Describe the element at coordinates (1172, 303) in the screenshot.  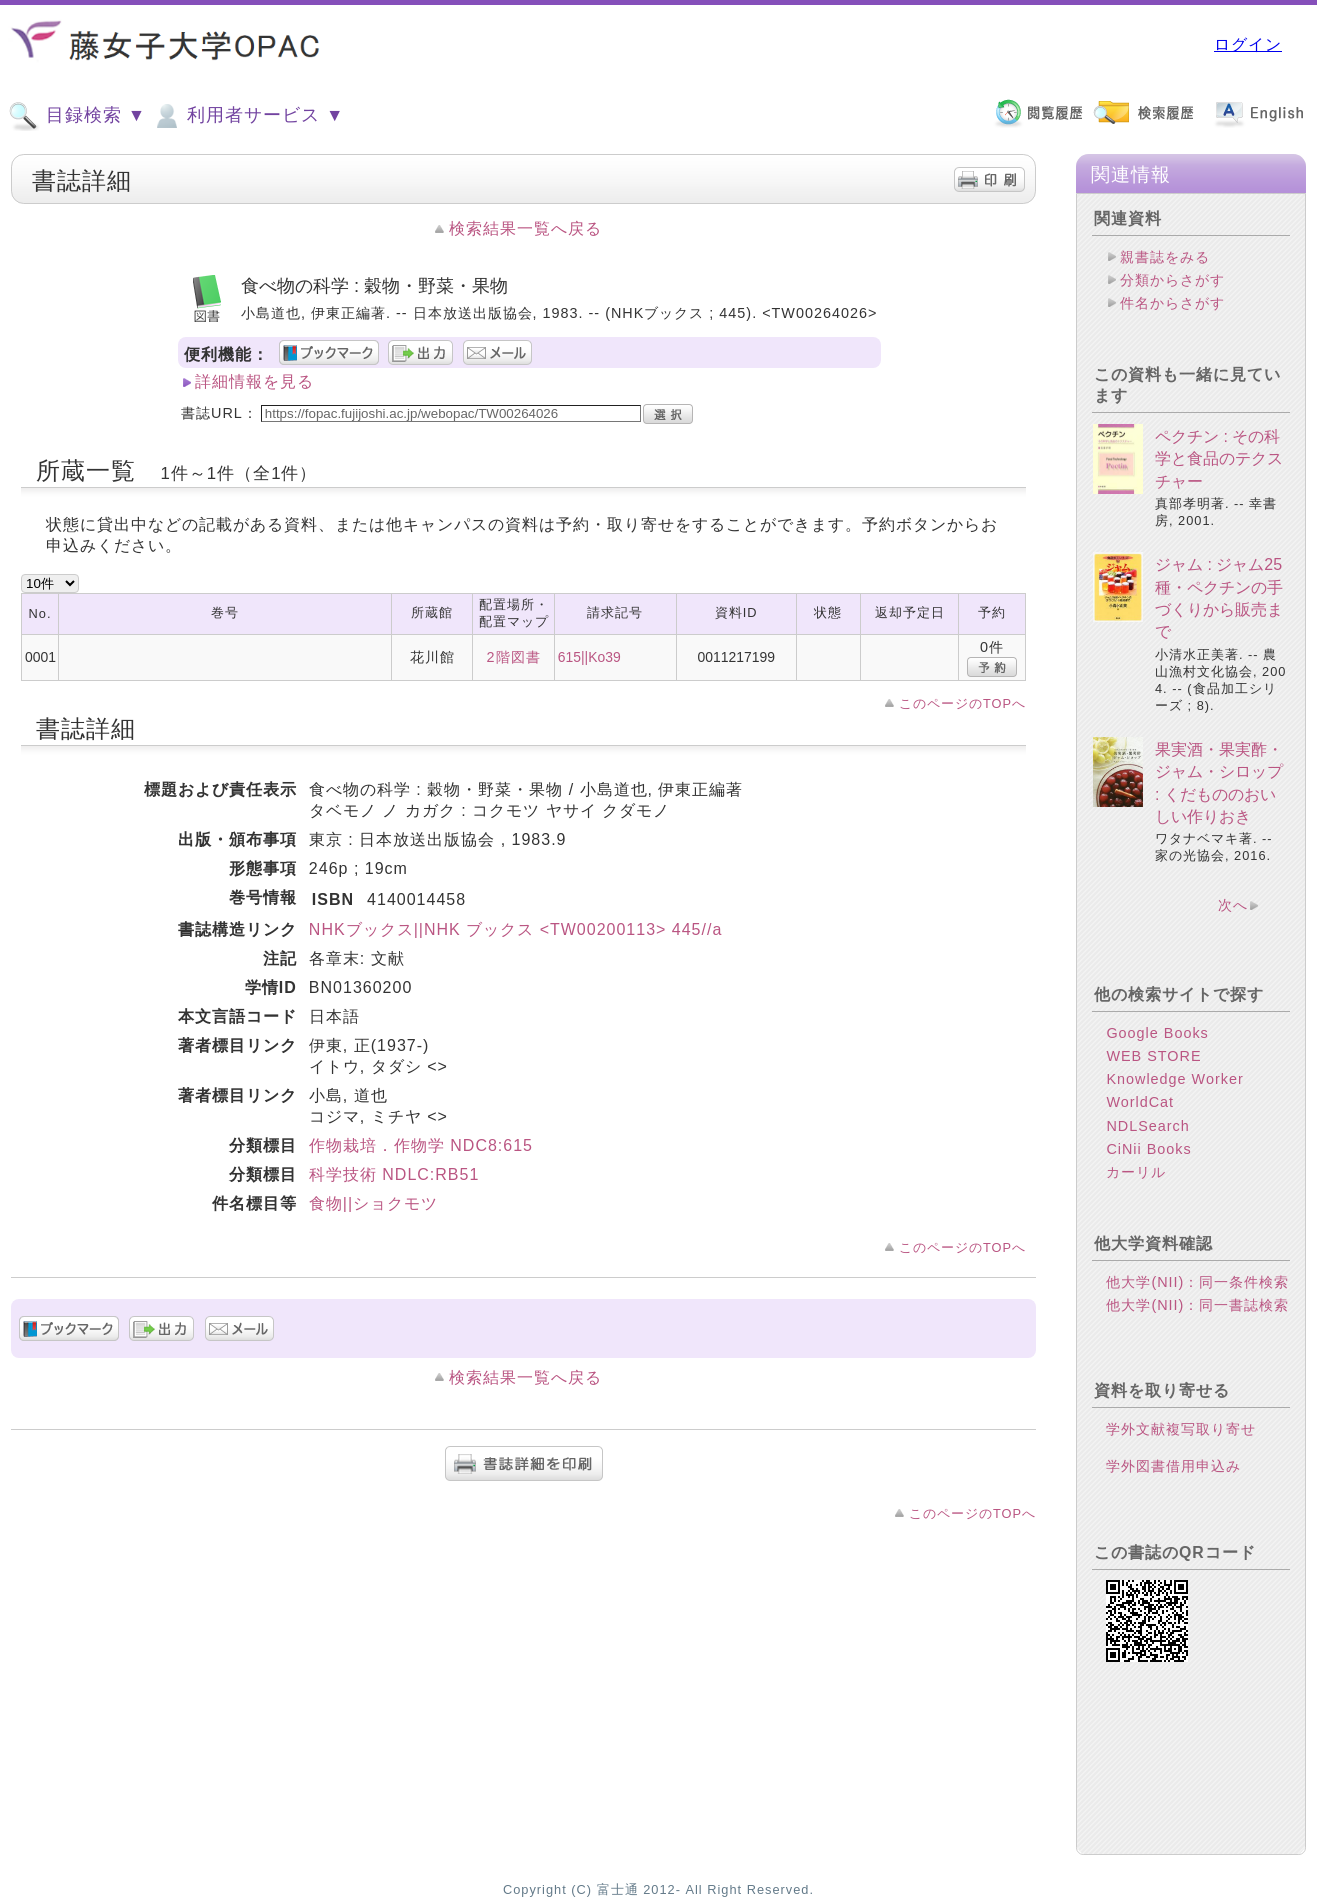
I see `件名からさがす` at that location.